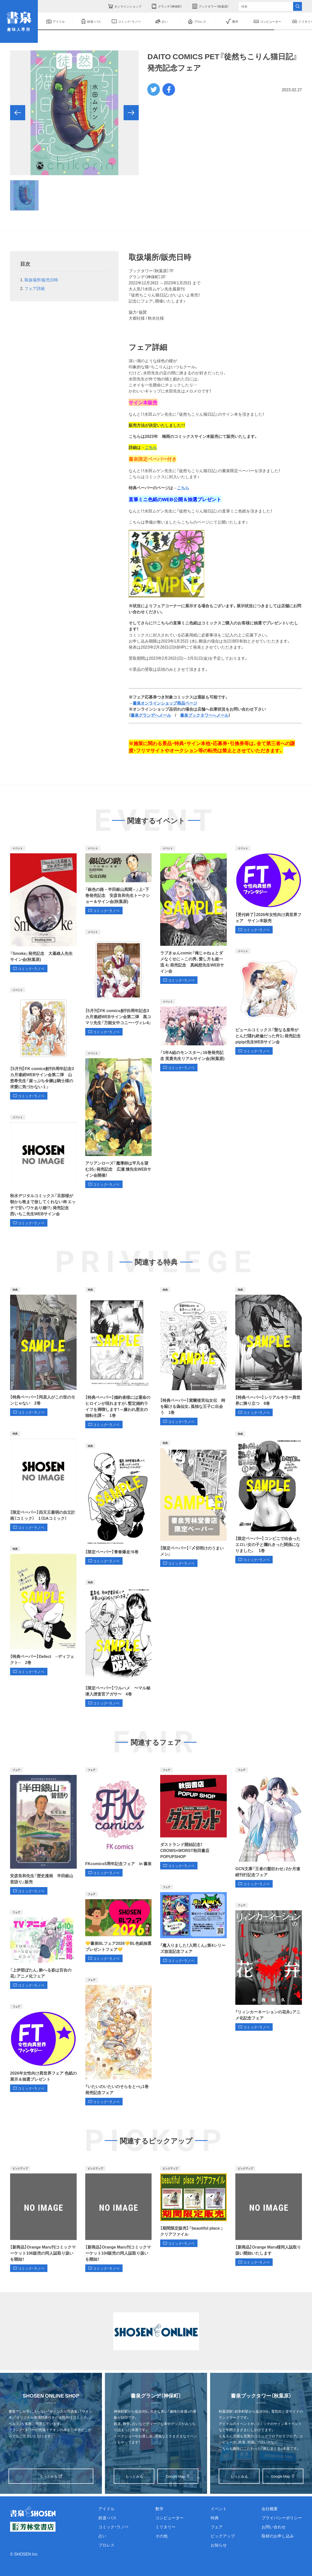 This screenshot has width=312, height=2576. What do you see at coordinates (34, 288) in the screenshot?
I see `フェア詳細` at bounding box center [34, 288].